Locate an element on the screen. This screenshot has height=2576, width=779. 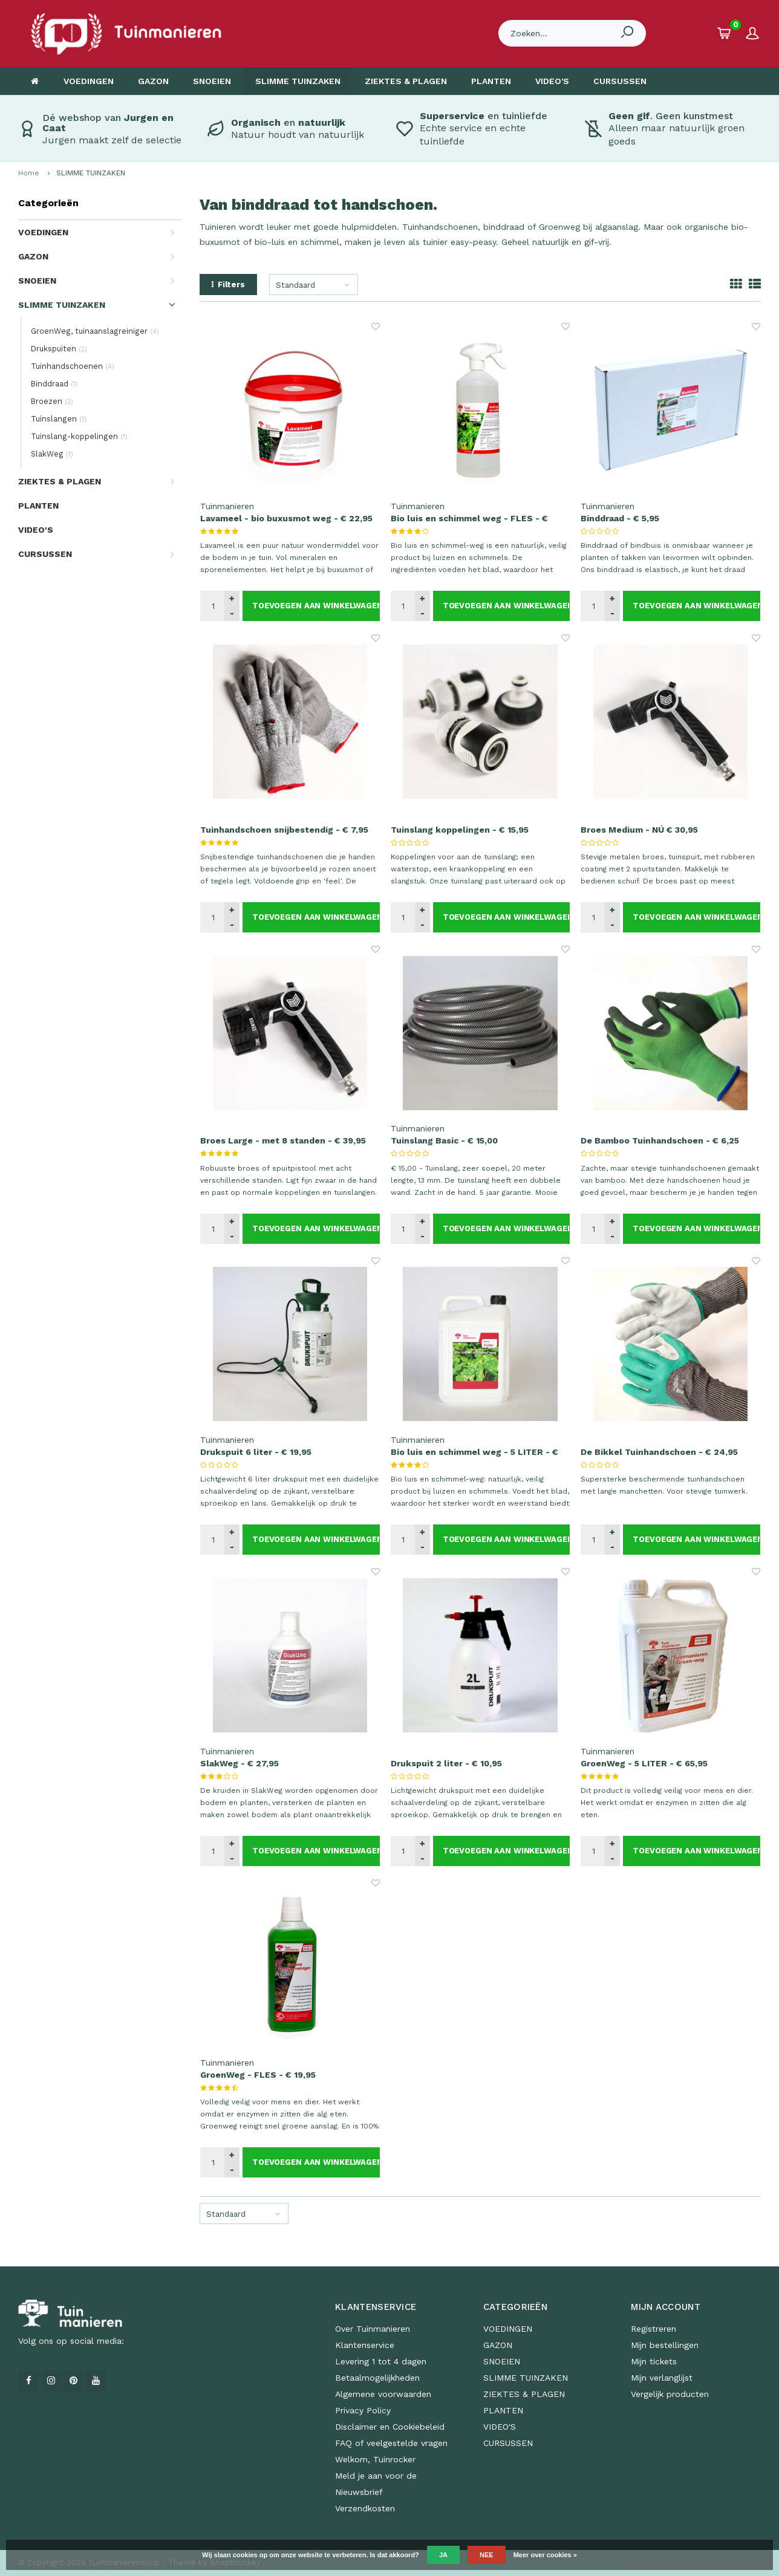
Disclaimer en Cookiebeleid is located at coordinates (390, 2426).